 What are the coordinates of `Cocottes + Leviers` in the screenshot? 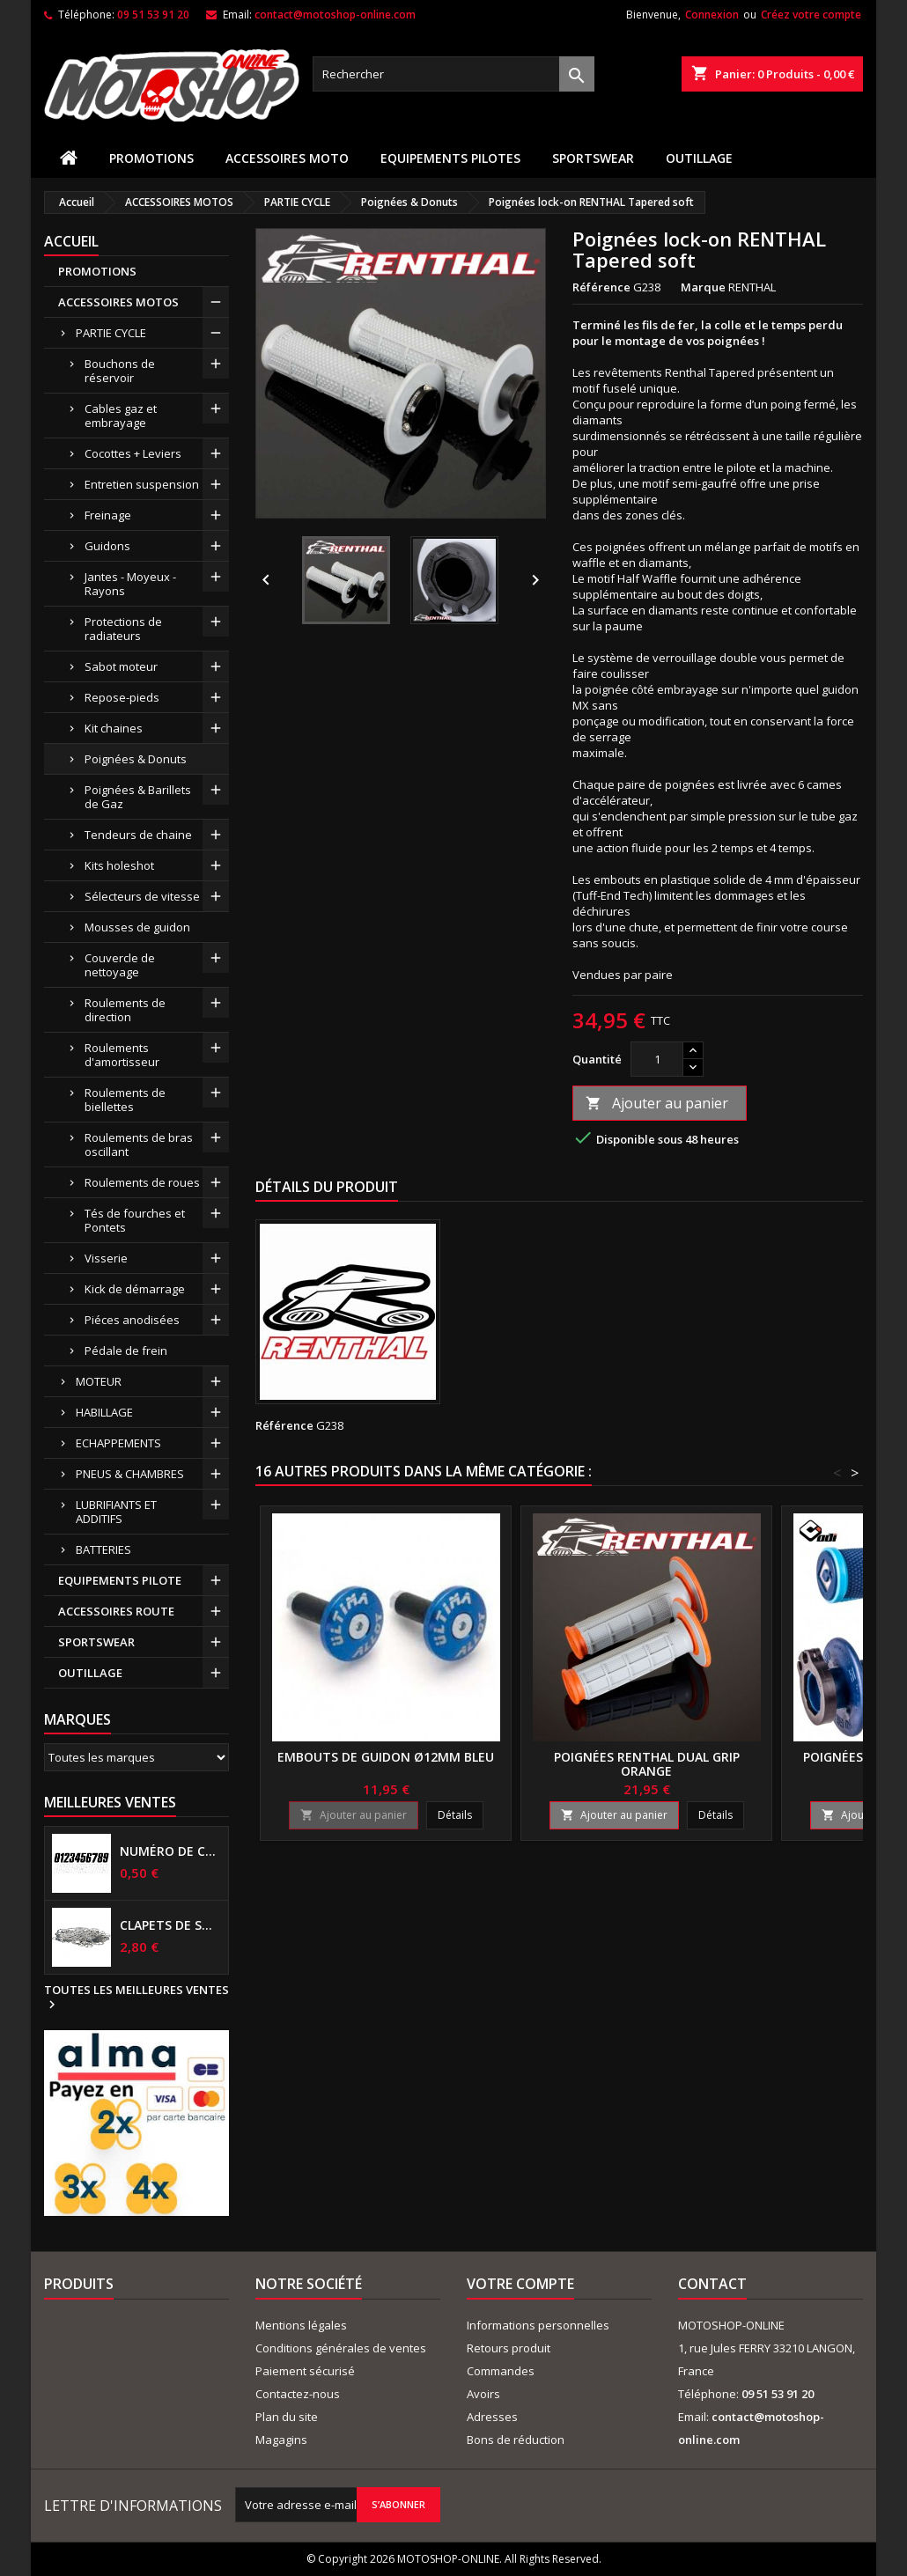 It's located at (133, 453).